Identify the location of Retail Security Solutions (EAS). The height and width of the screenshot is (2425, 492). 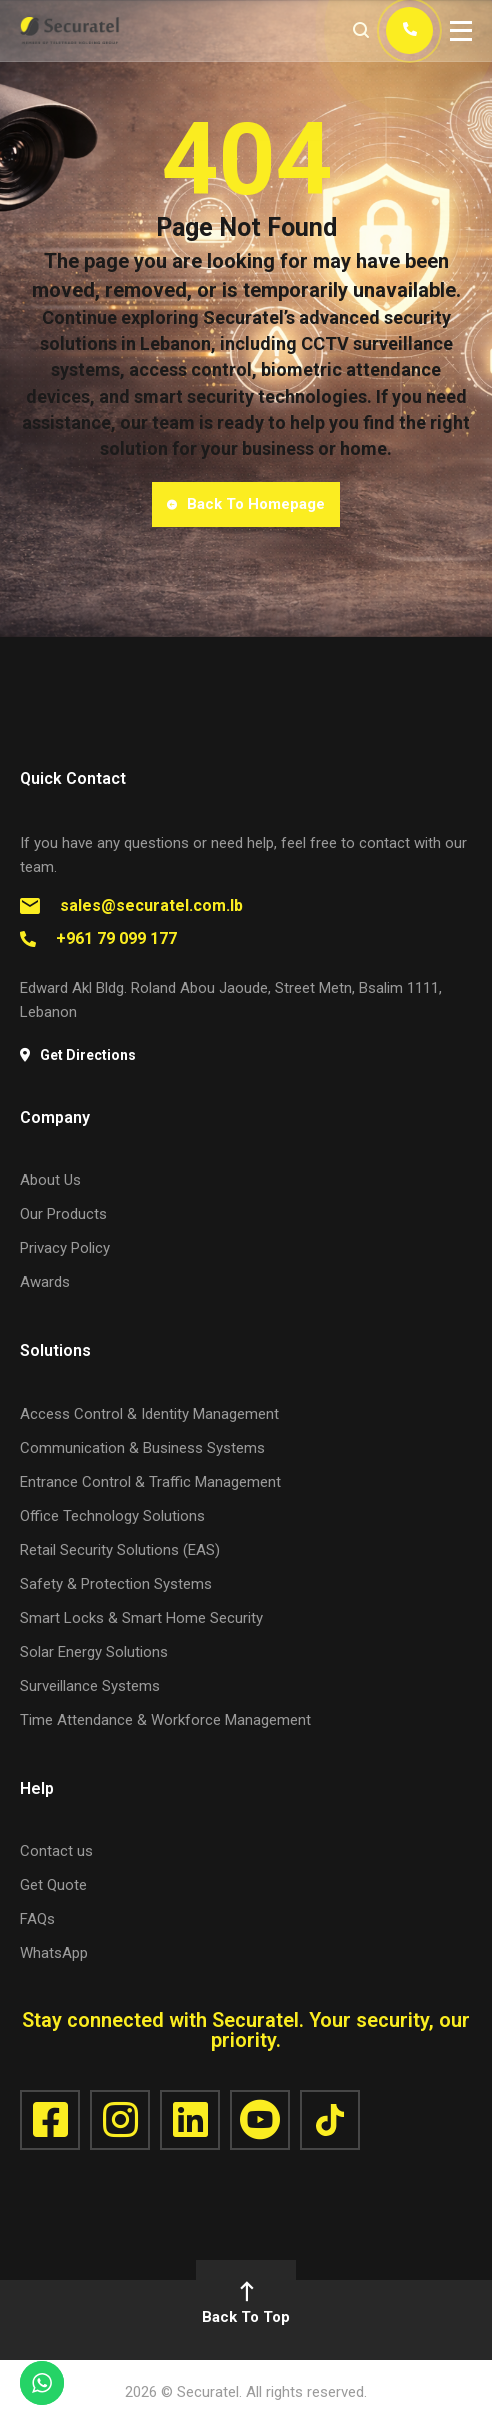
(120, 1550).